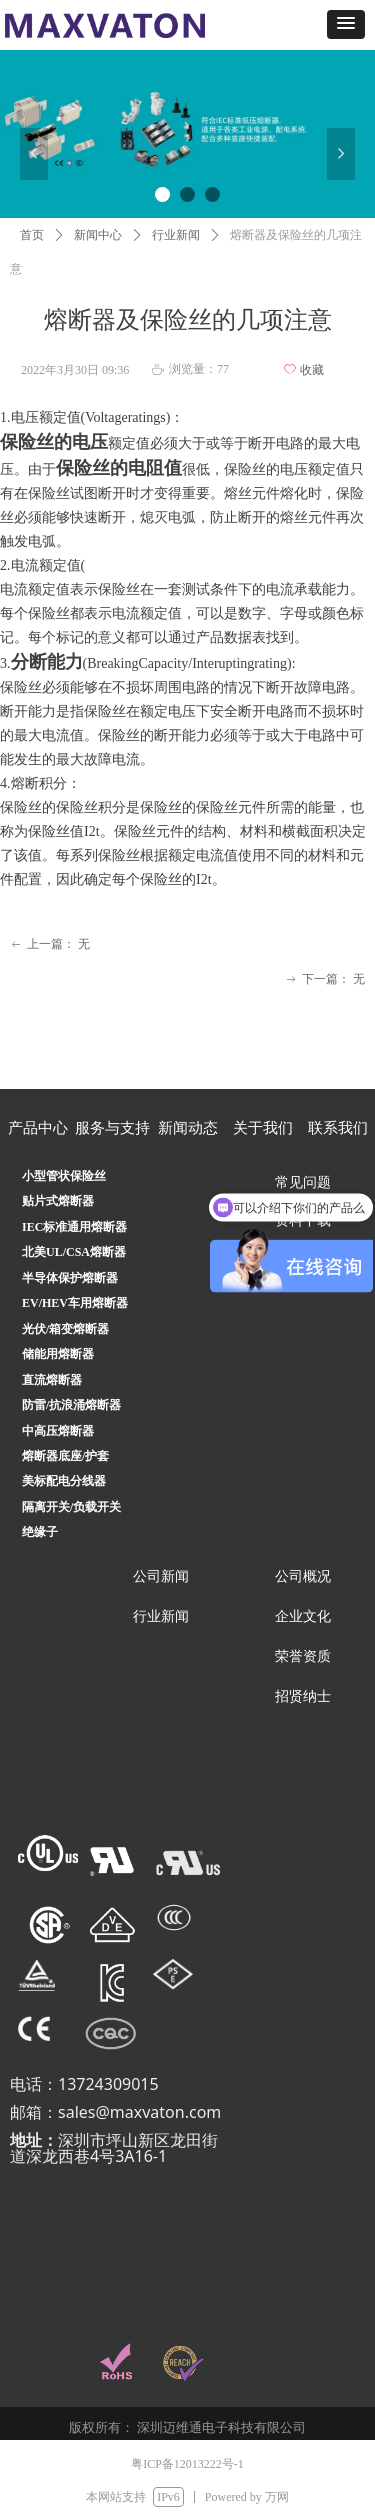  I want to click on 北美UL/CSA熔断器, so click(74, 1252).